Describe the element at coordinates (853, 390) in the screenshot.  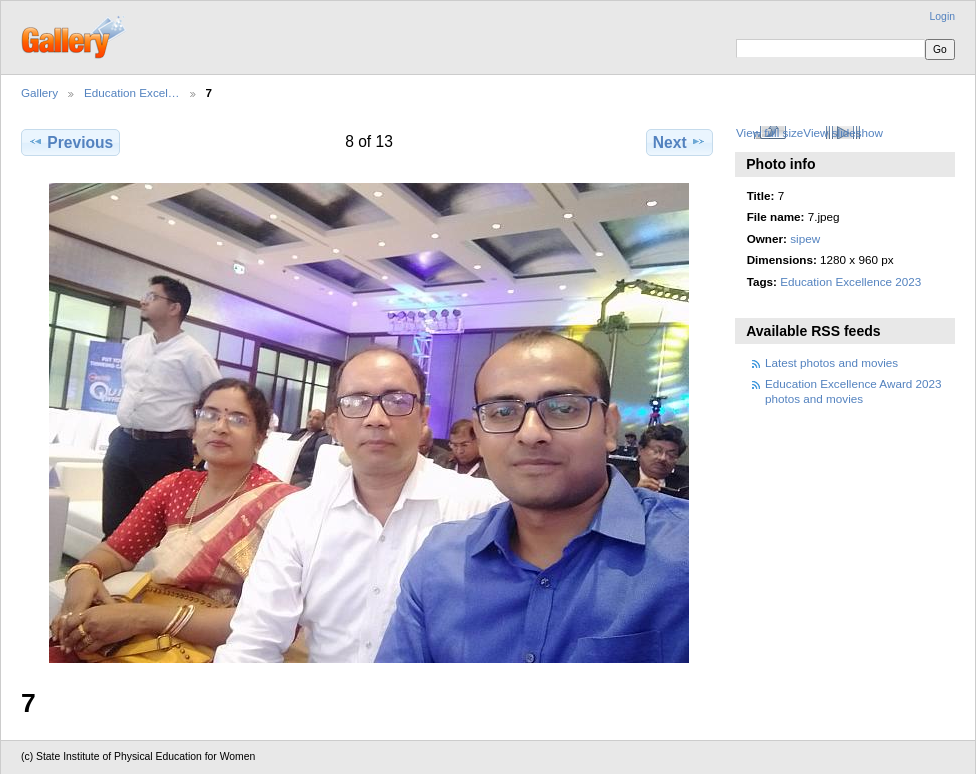
I see `Education Excellence Award 2023 photos and movies` at that location.